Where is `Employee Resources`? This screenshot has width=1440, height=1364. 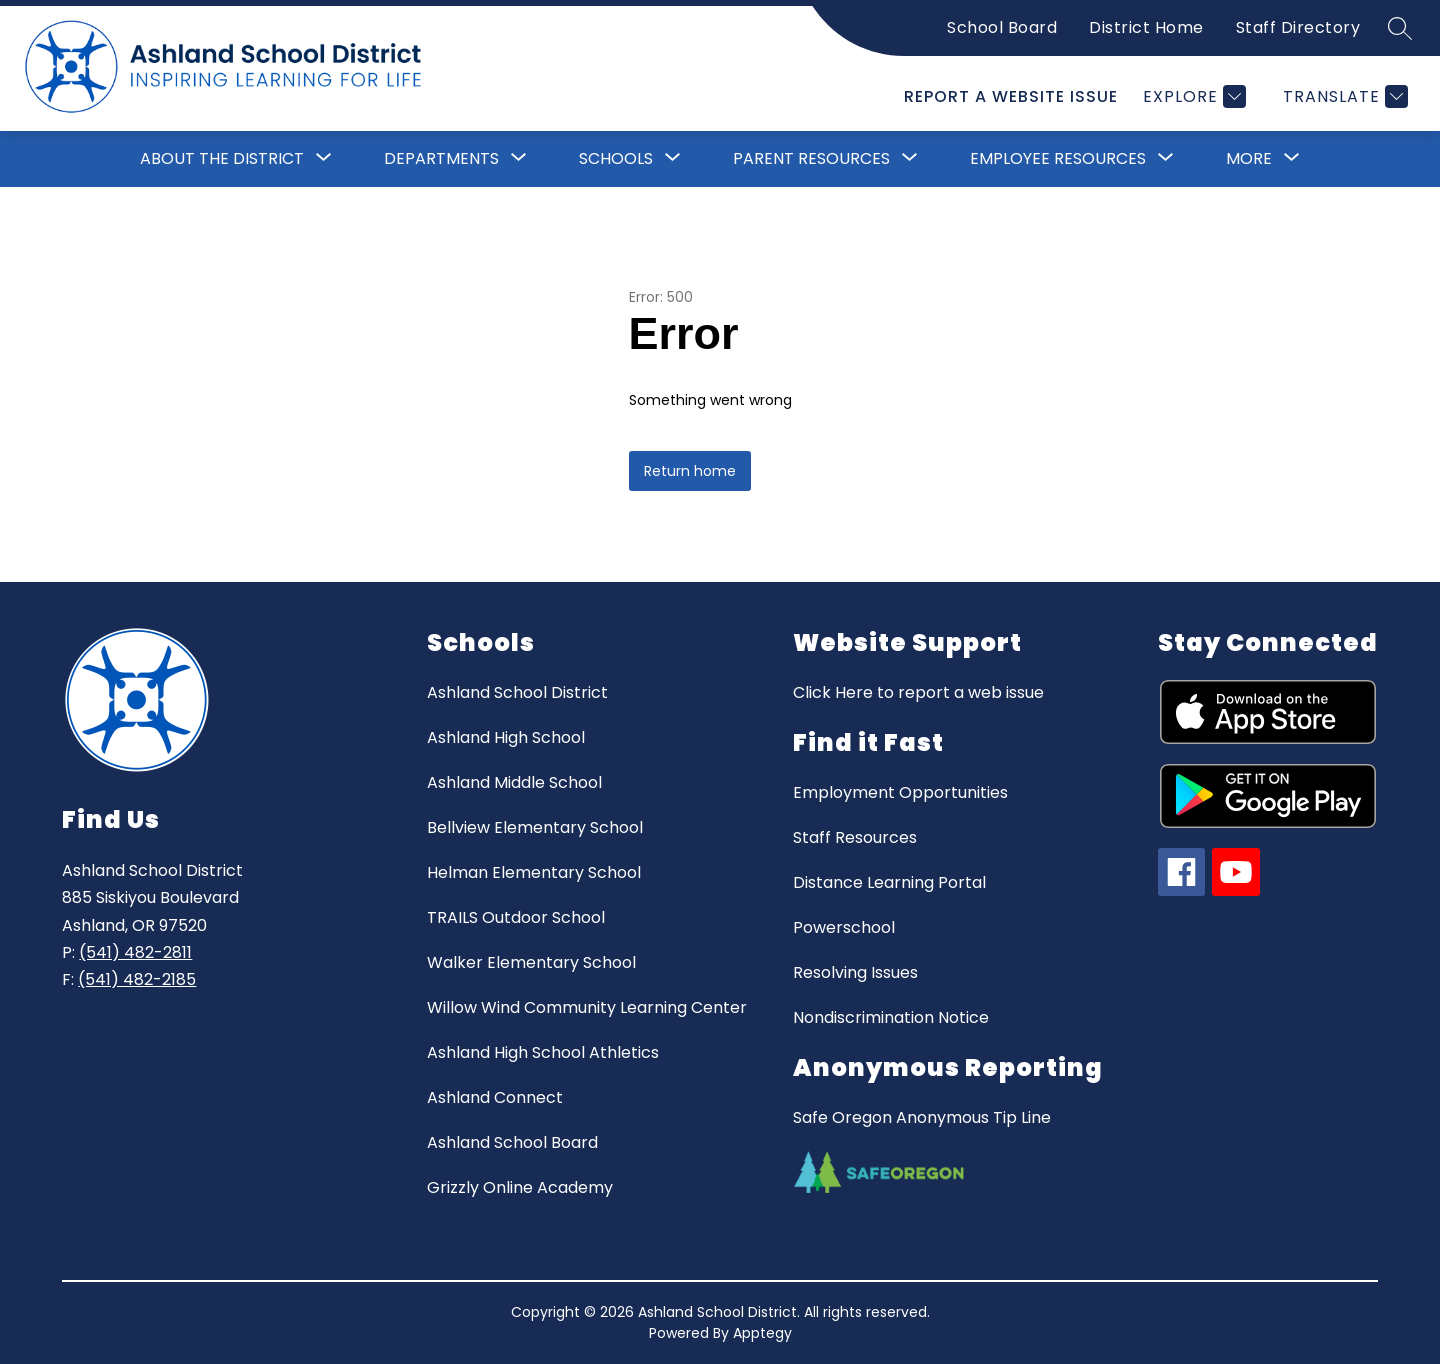
Employee Resources is located at coordinates (1058, 158).